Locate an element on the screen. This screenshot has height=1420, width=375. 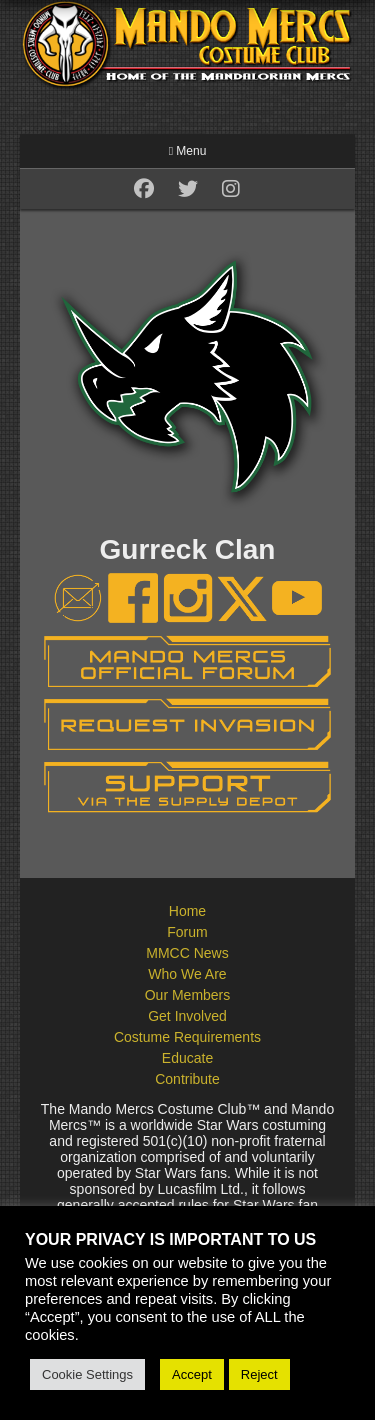
Home is located at coordinates (187, 911).